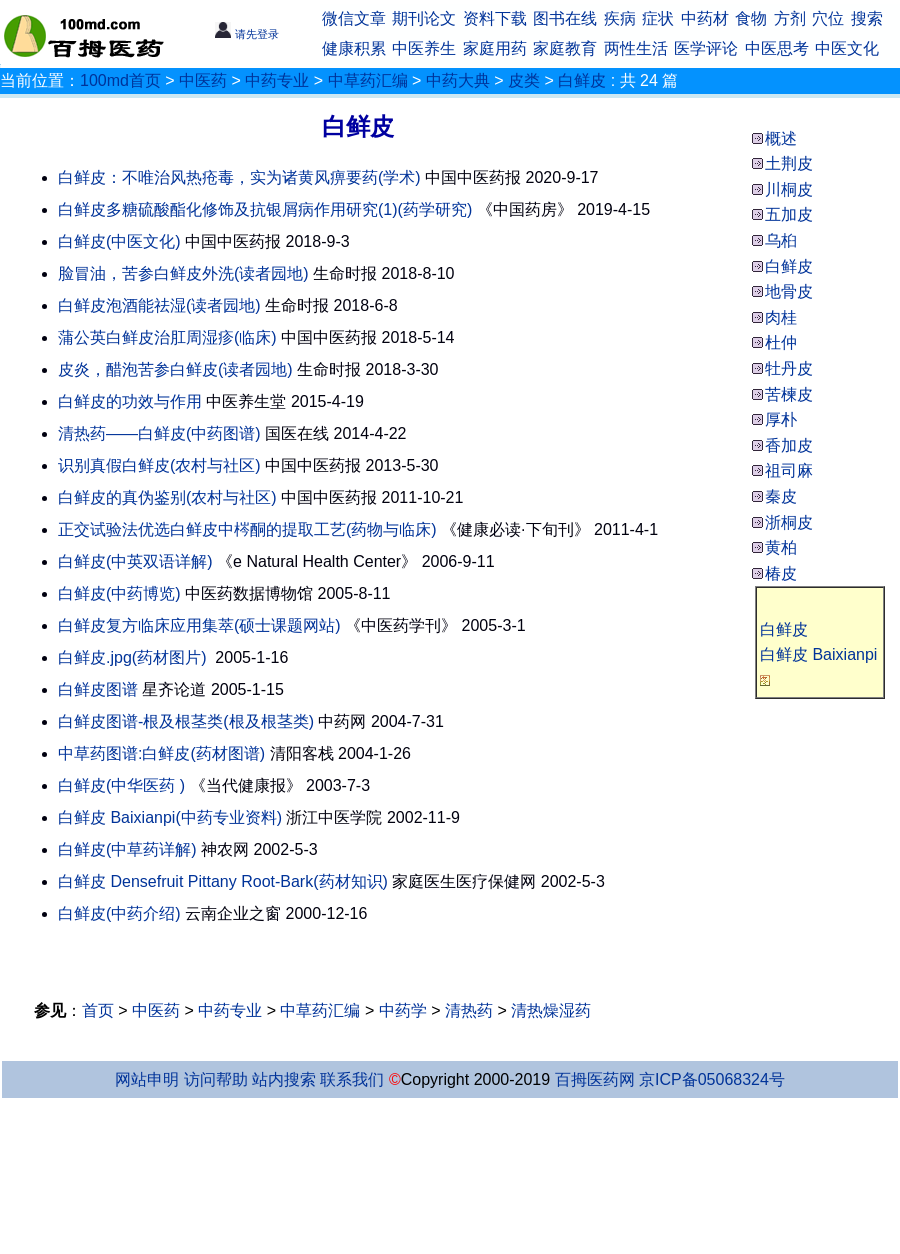 The width and height of the screenshot is (900, 1254). Describe the element at coordinates (790, 18) in the screenshot. I see `方剂` at that location.